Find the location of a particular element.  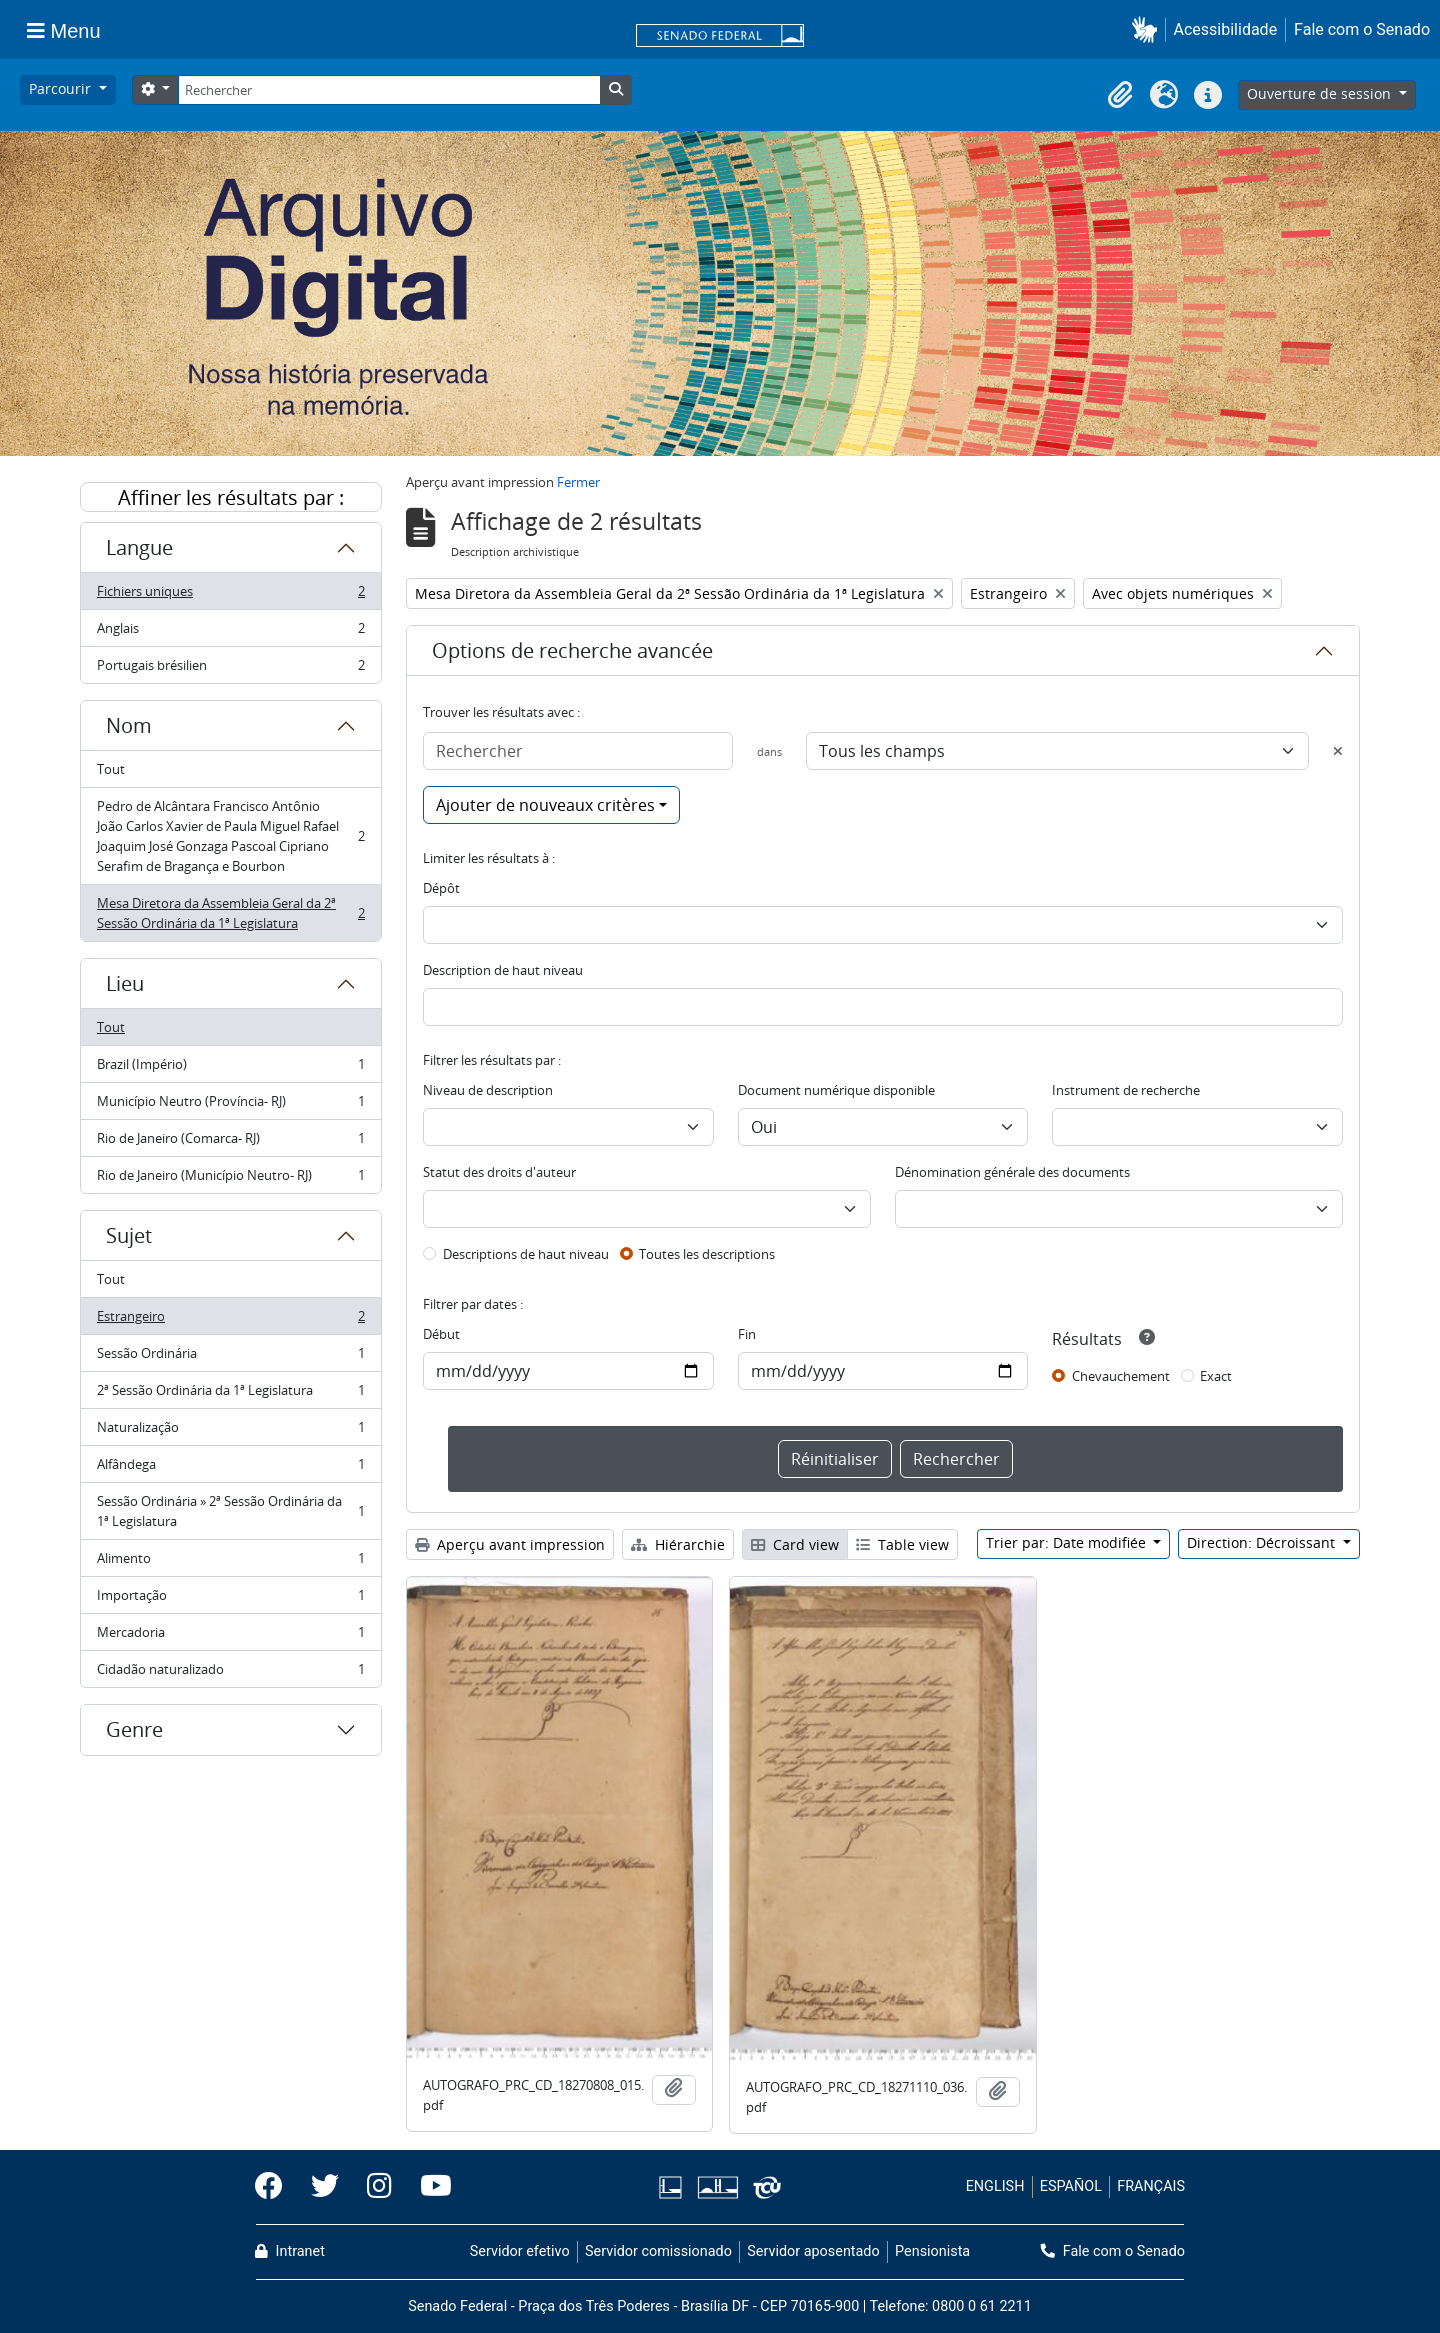

Município Neutro (Província- RJ) is located at coordinates (230, 1105).